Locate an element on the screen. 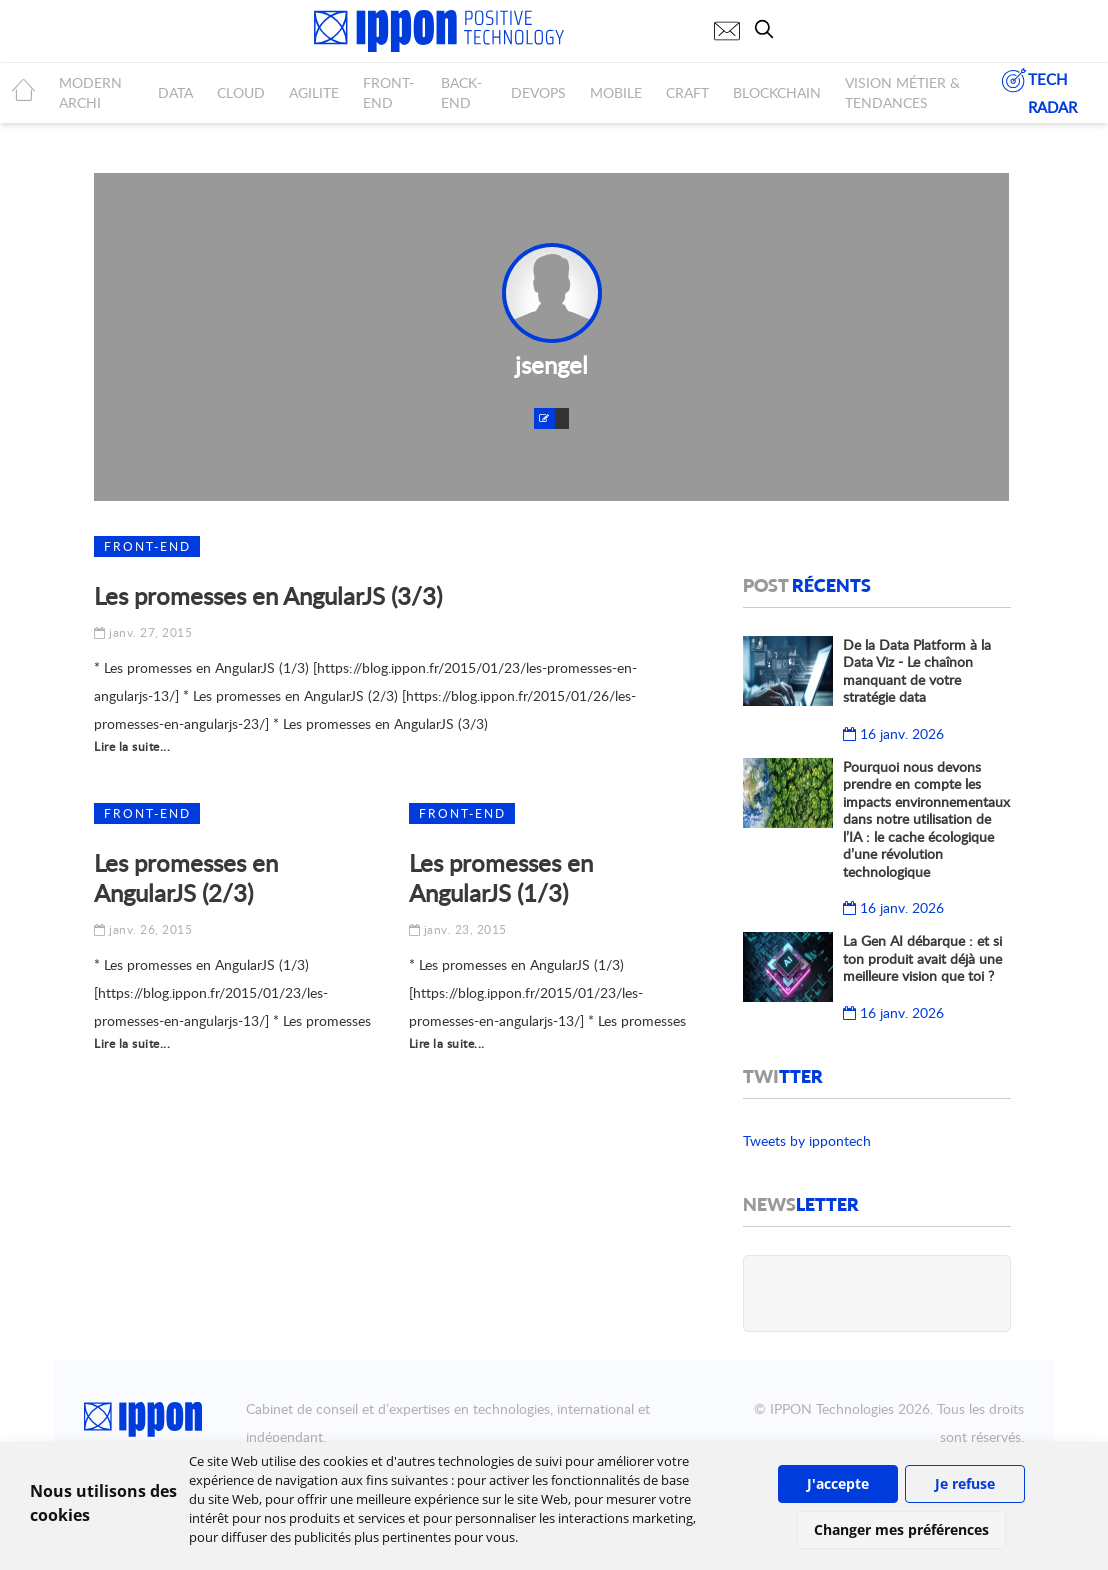 This screenshot has height=1570, width=1108. Changer mes préférences [button] is located at coordinates (901, 1529).